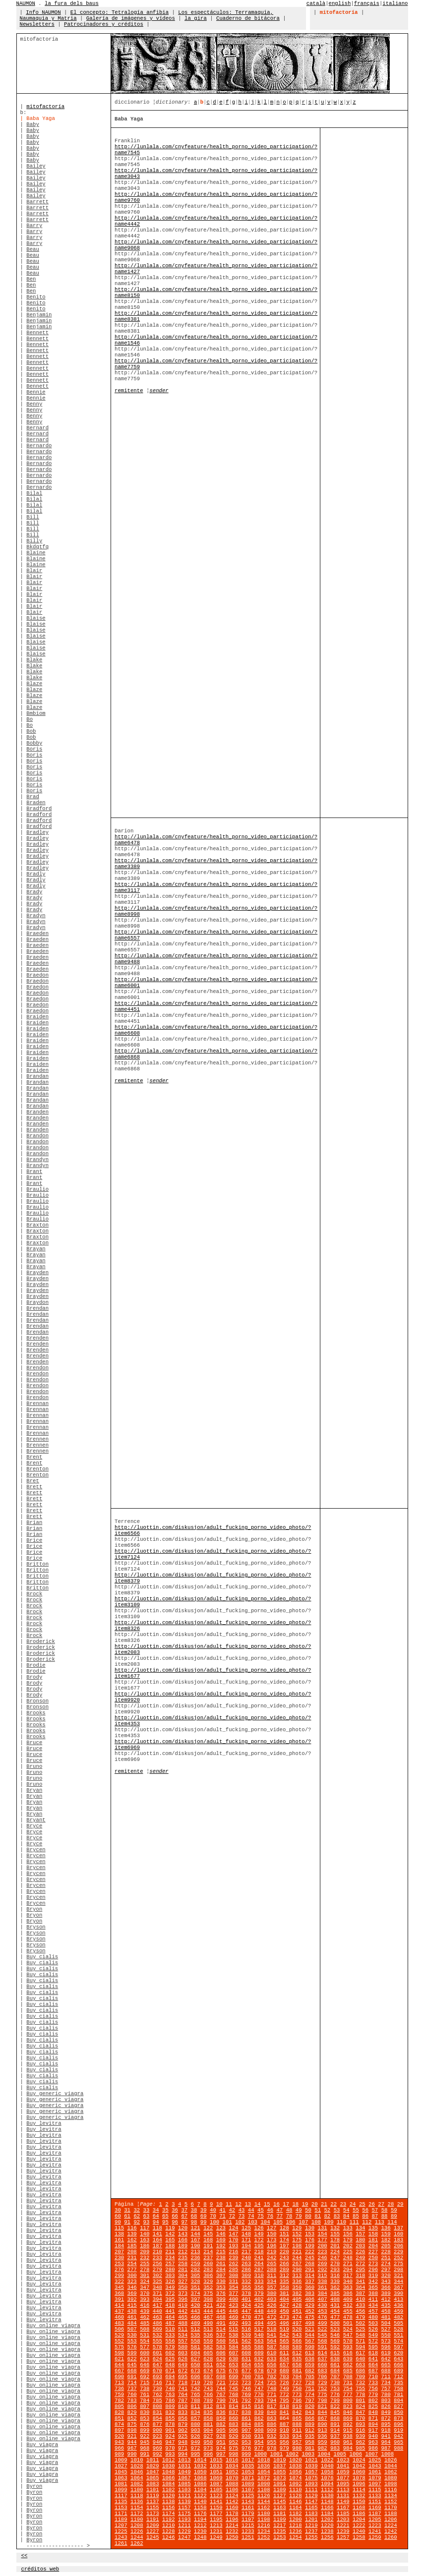 The image size is (424, 2576). I want to click on 66, so click(175, 2216).